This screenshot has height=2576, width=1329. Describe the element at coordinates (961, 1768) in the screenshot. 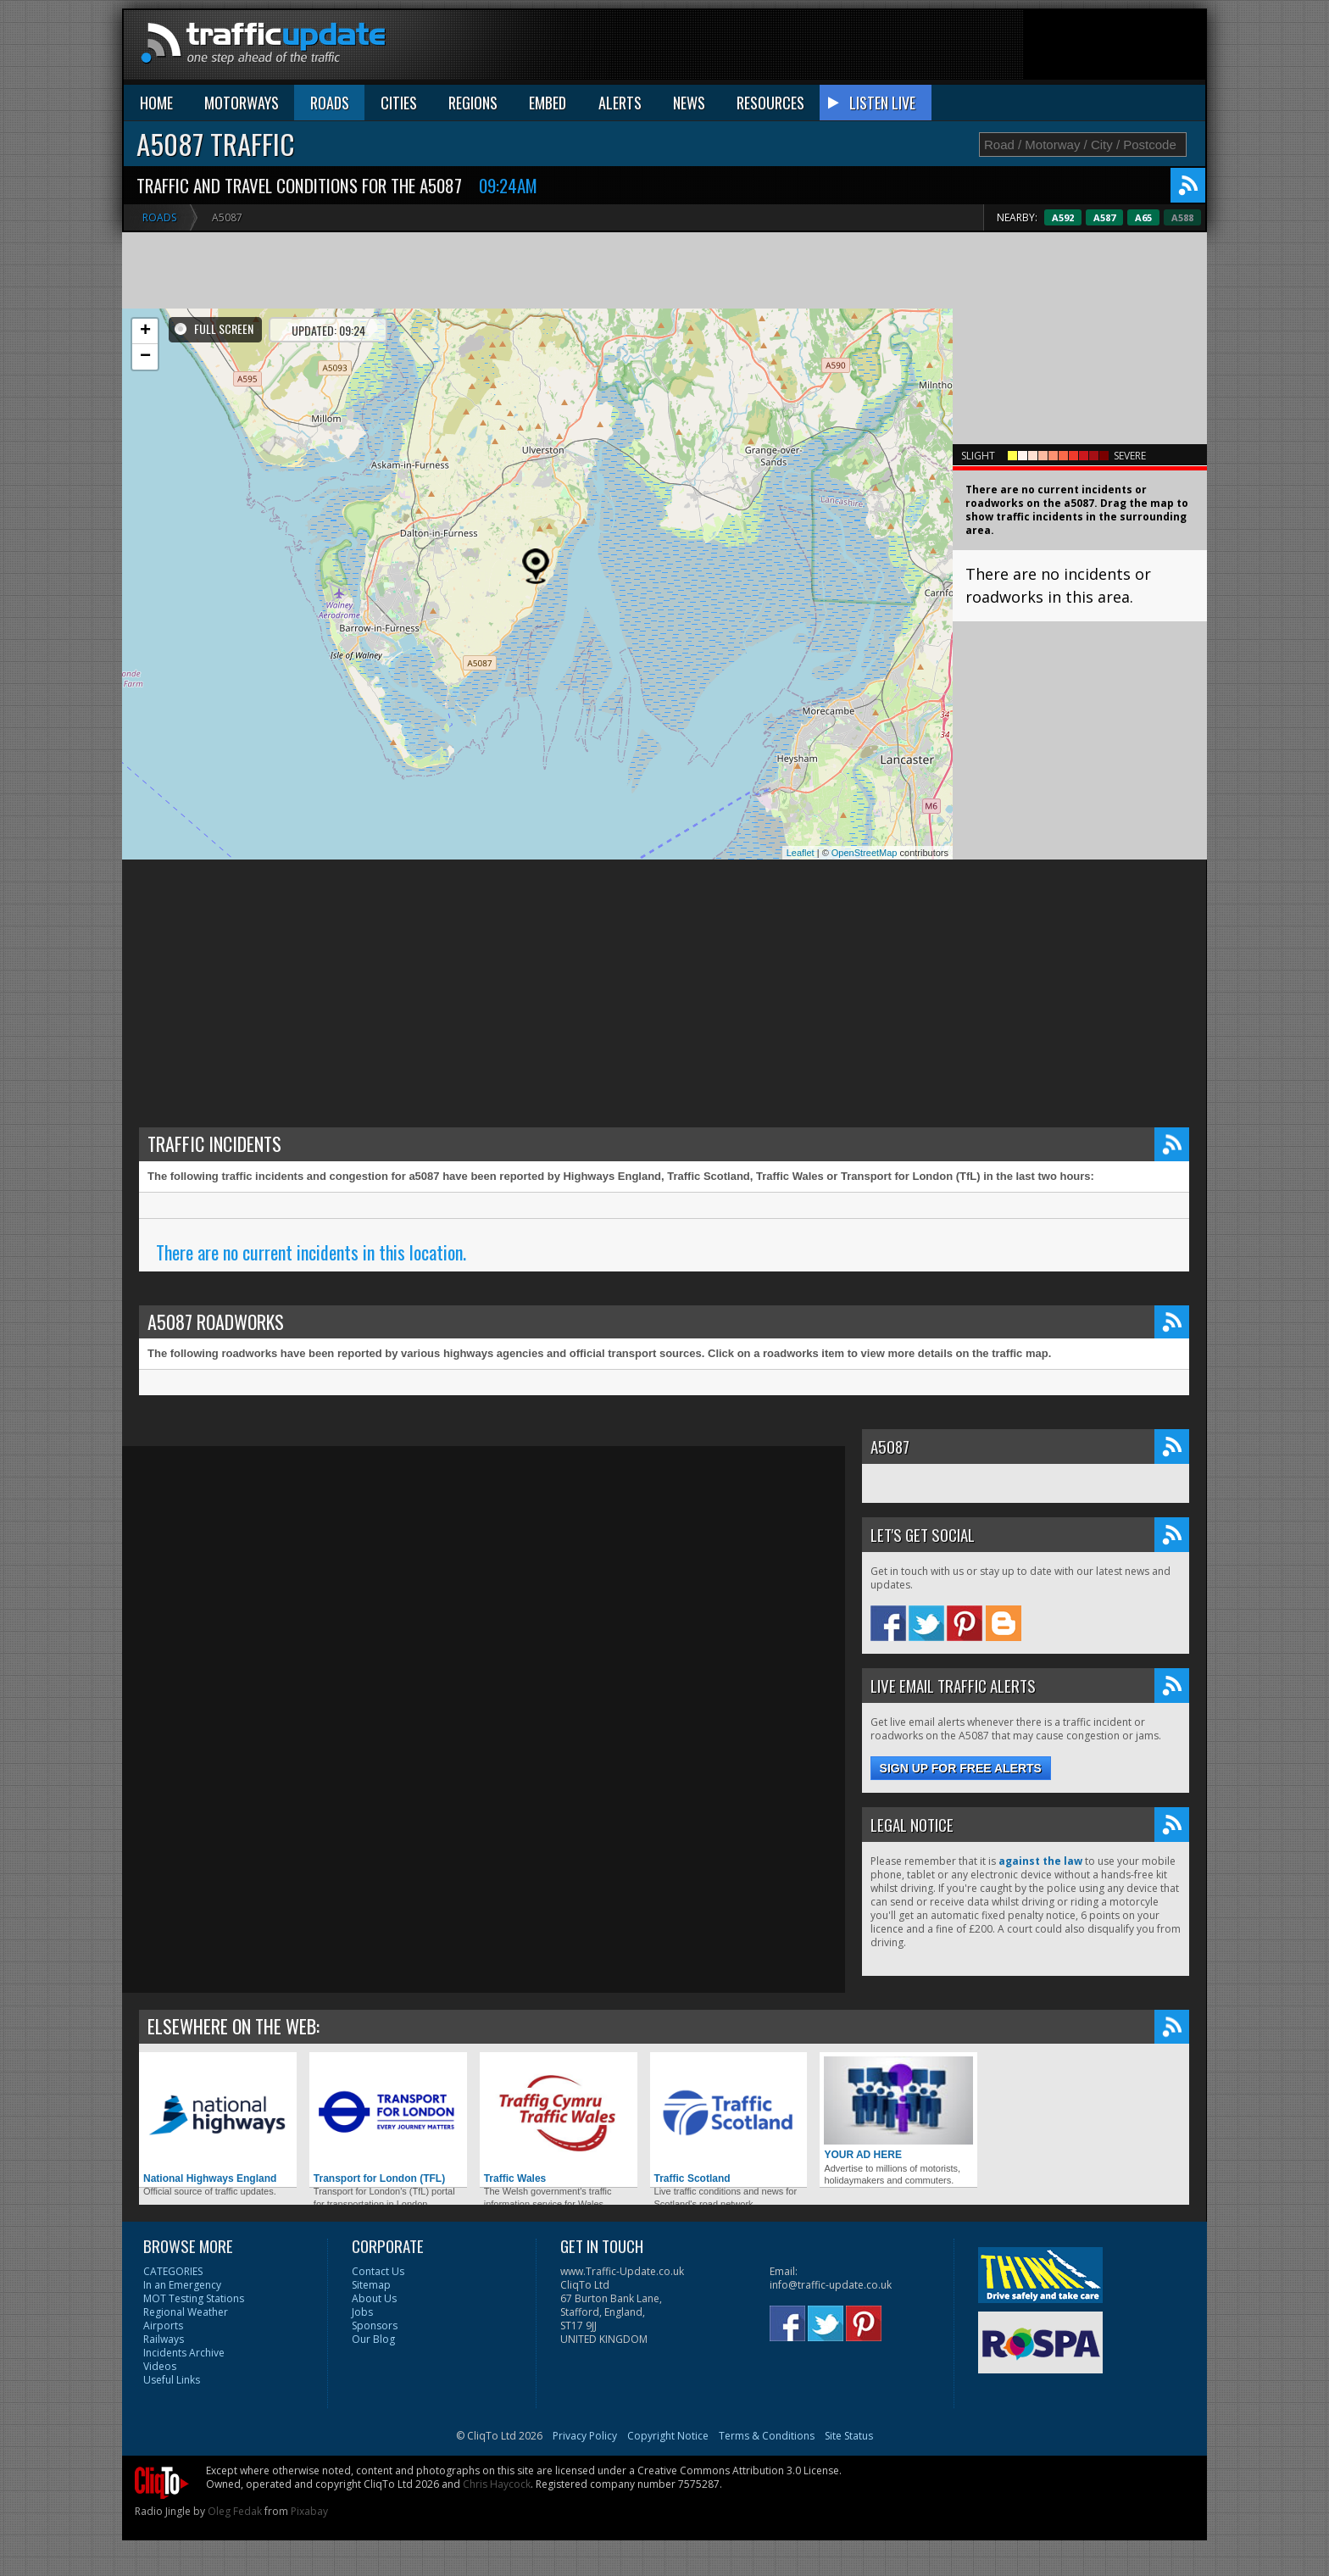

I see `Sign up for free alerts` at that location.